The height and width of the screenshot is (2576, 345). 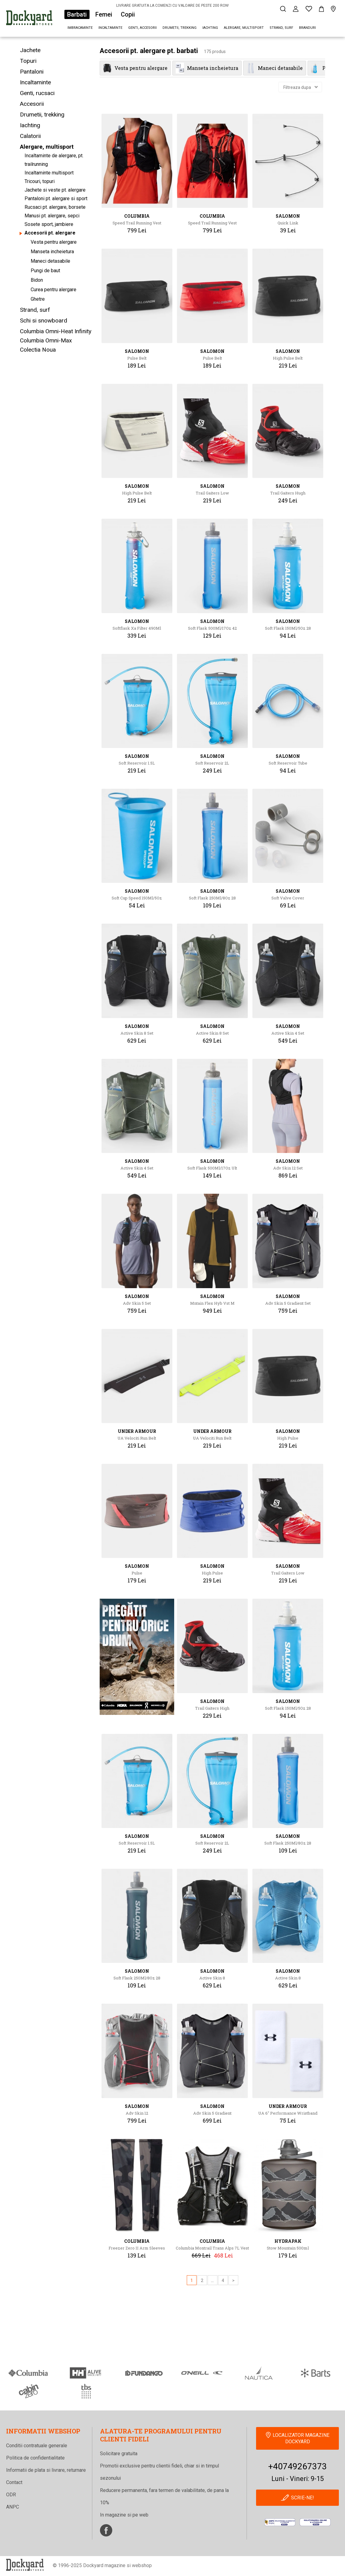 I want to click on Vesta pentru alergare, so click(x=54, y=242).